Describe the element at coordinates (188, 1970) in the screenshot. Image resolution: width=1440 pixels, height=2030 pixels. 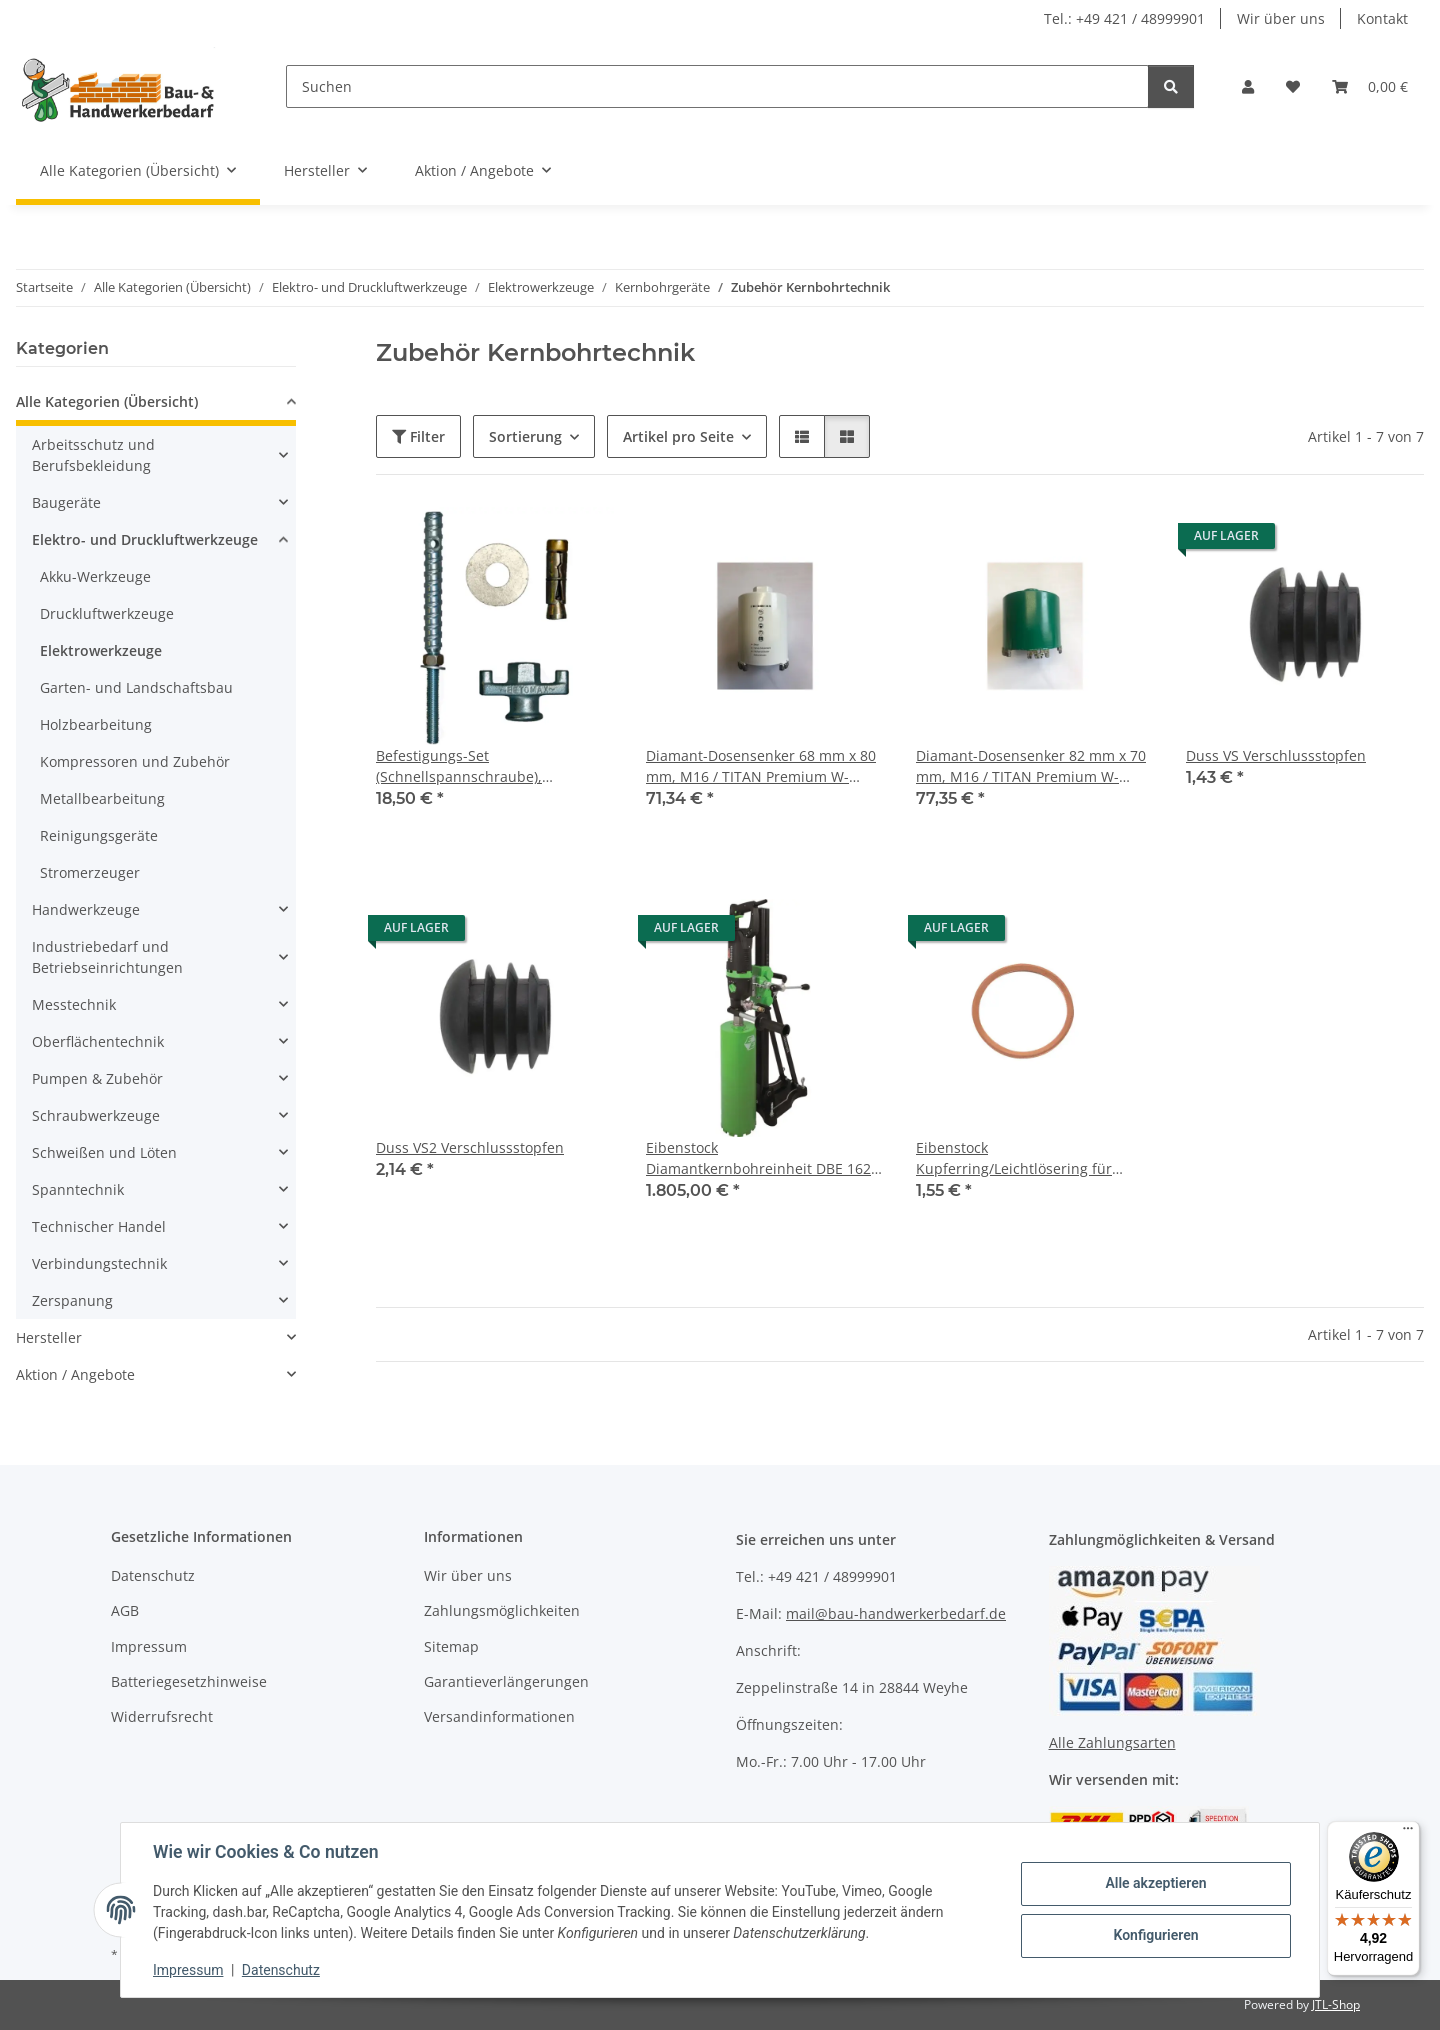
I see `Impressum` at that location.